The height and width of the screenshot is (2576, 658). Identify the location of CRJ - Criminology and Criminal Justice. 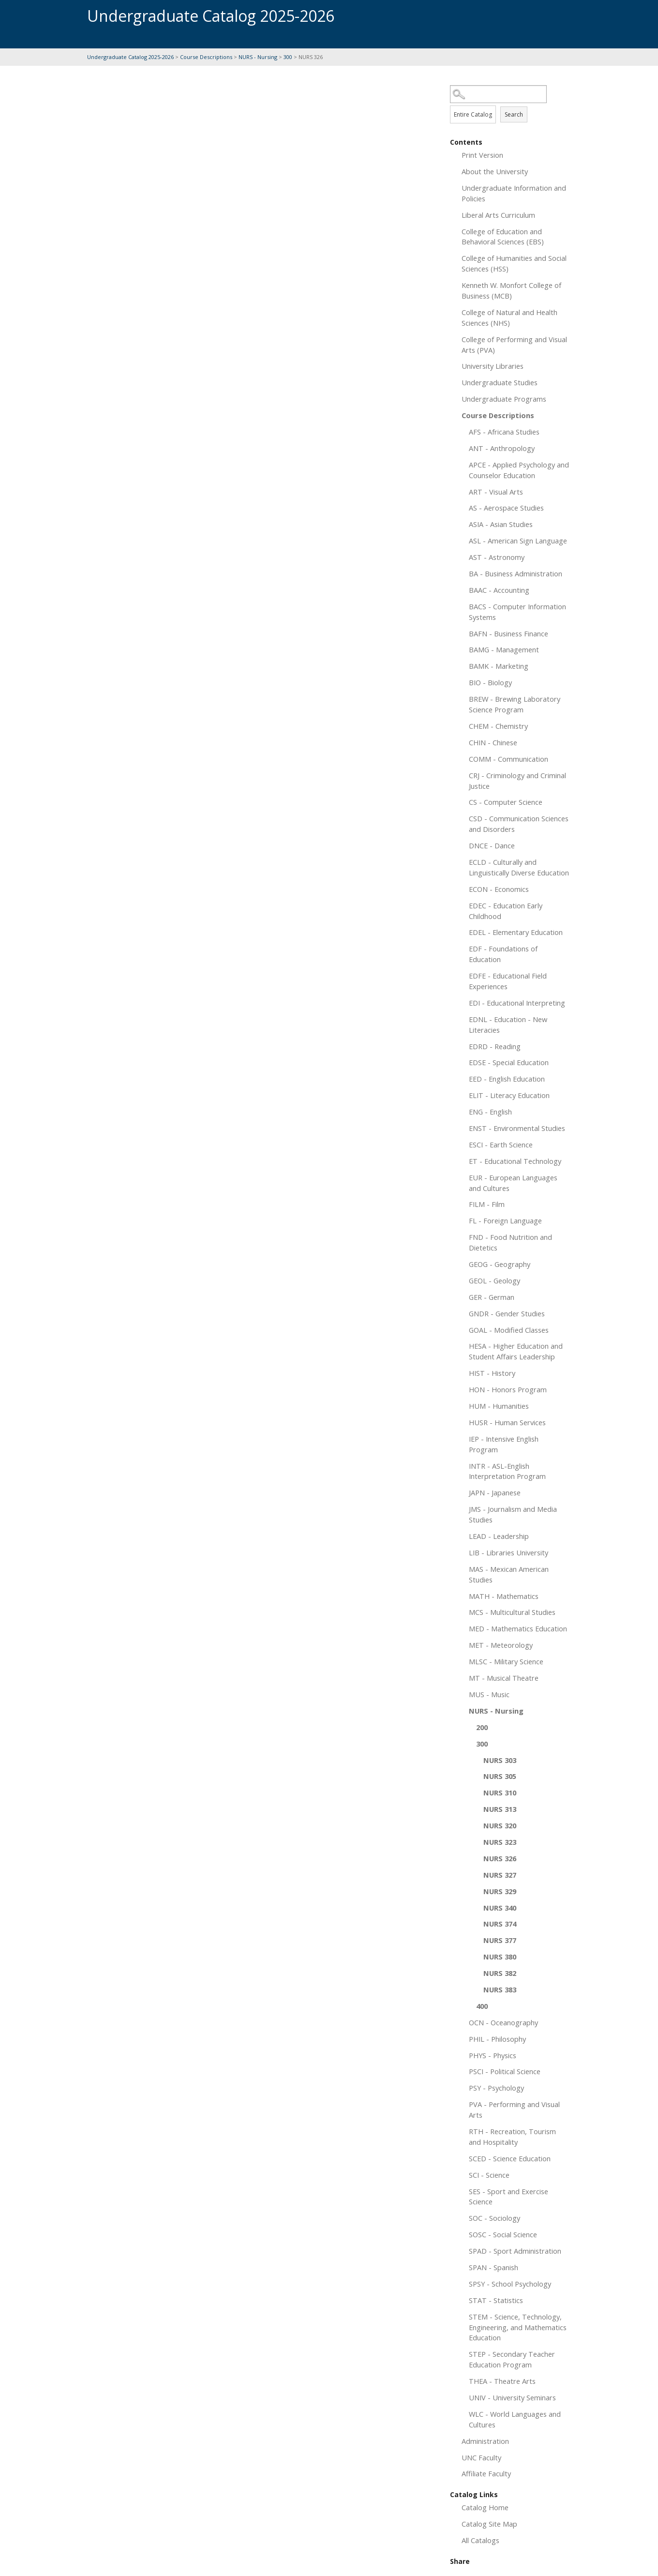
(517, 780).